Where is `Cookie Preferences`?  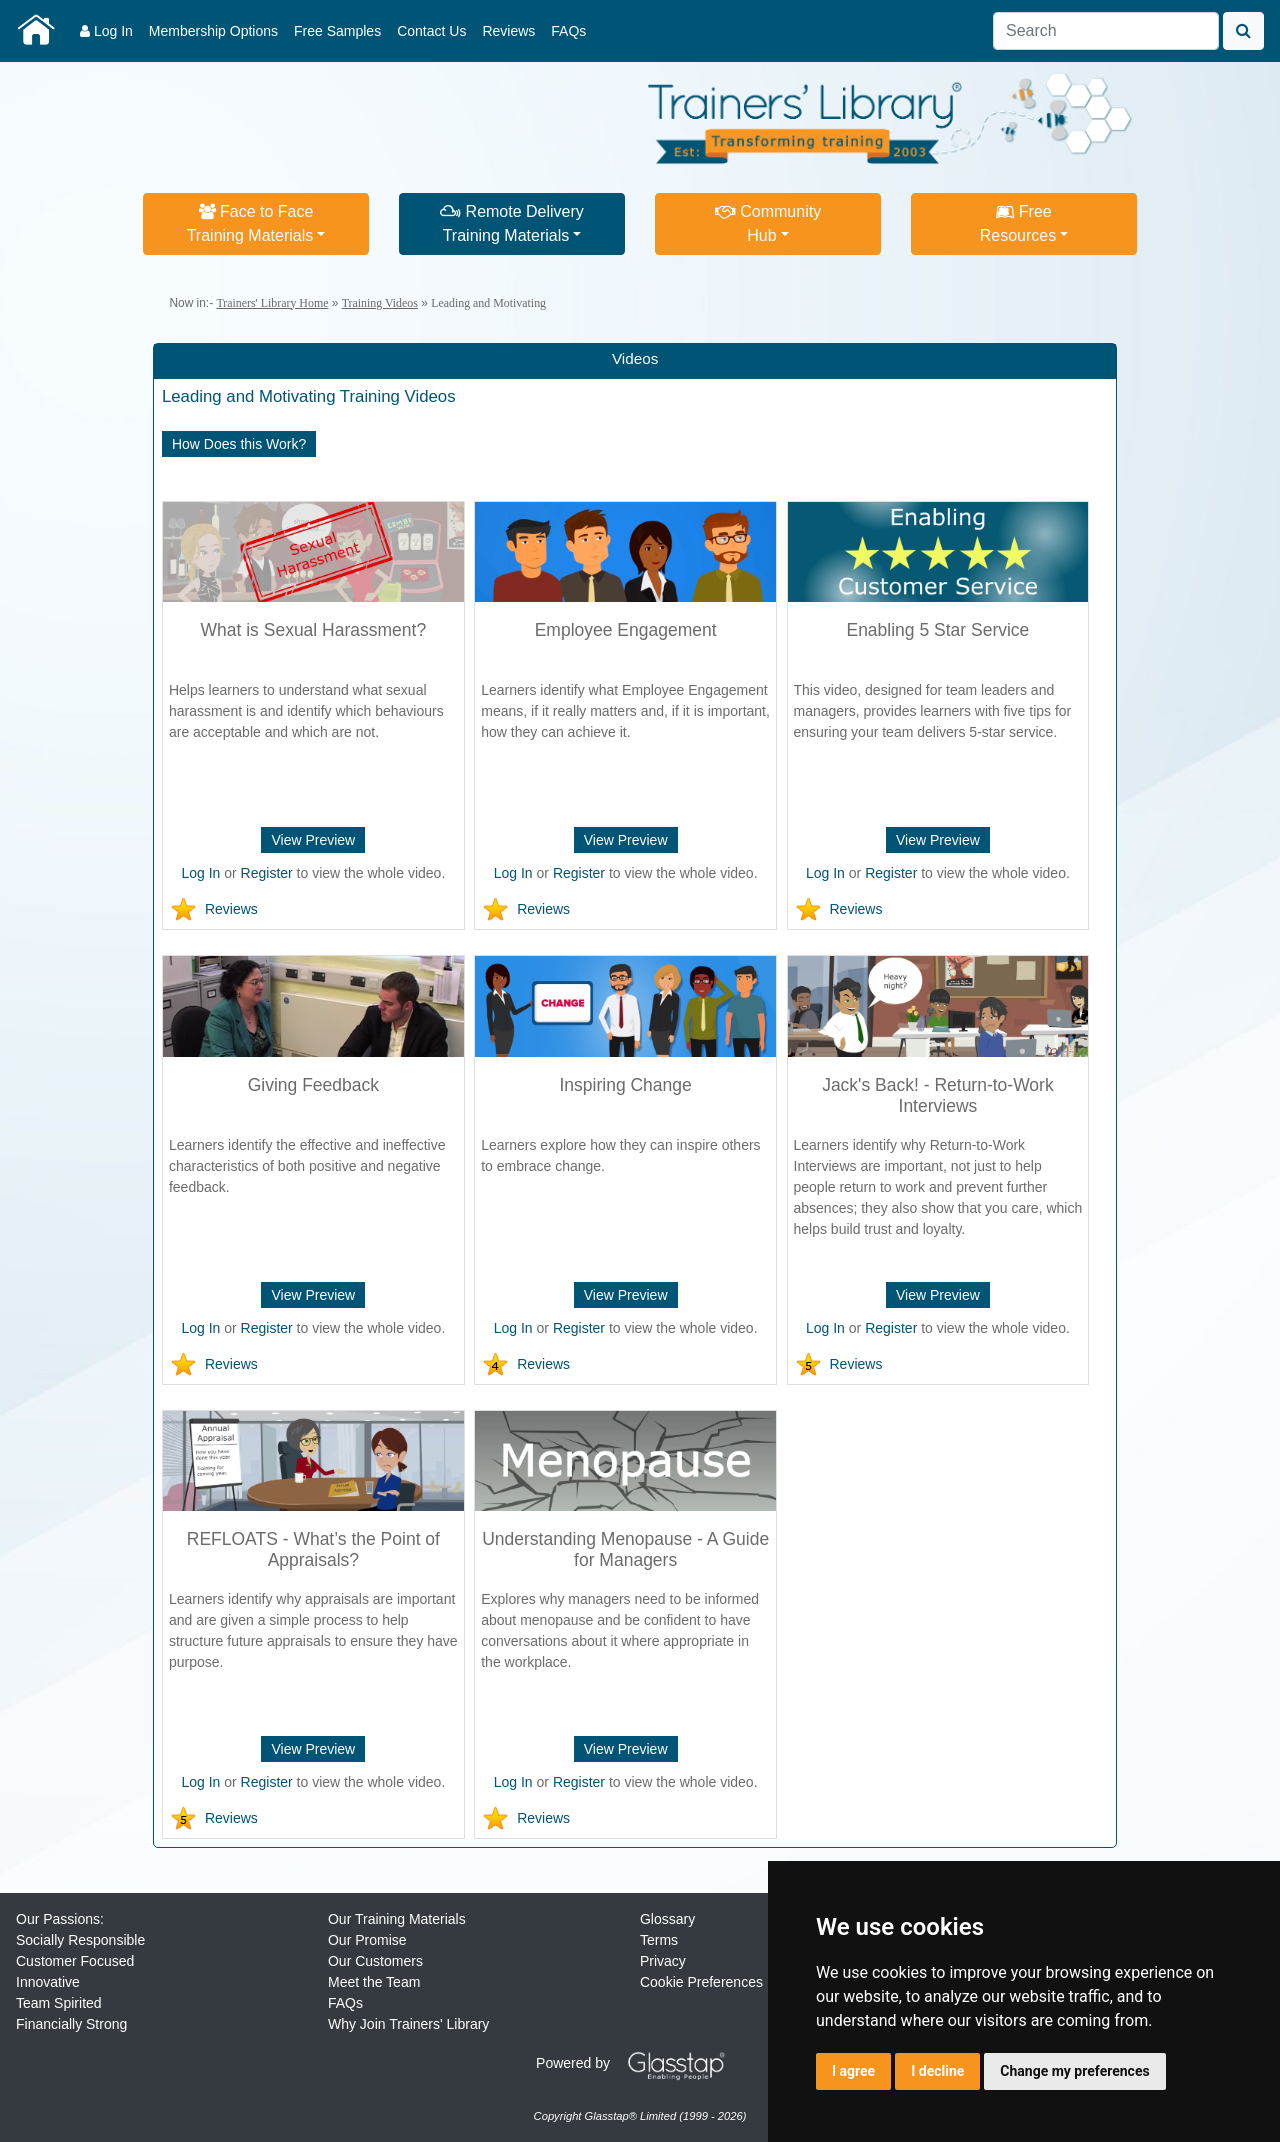 Cookie Preferences is located at coordinates (701, 1982).